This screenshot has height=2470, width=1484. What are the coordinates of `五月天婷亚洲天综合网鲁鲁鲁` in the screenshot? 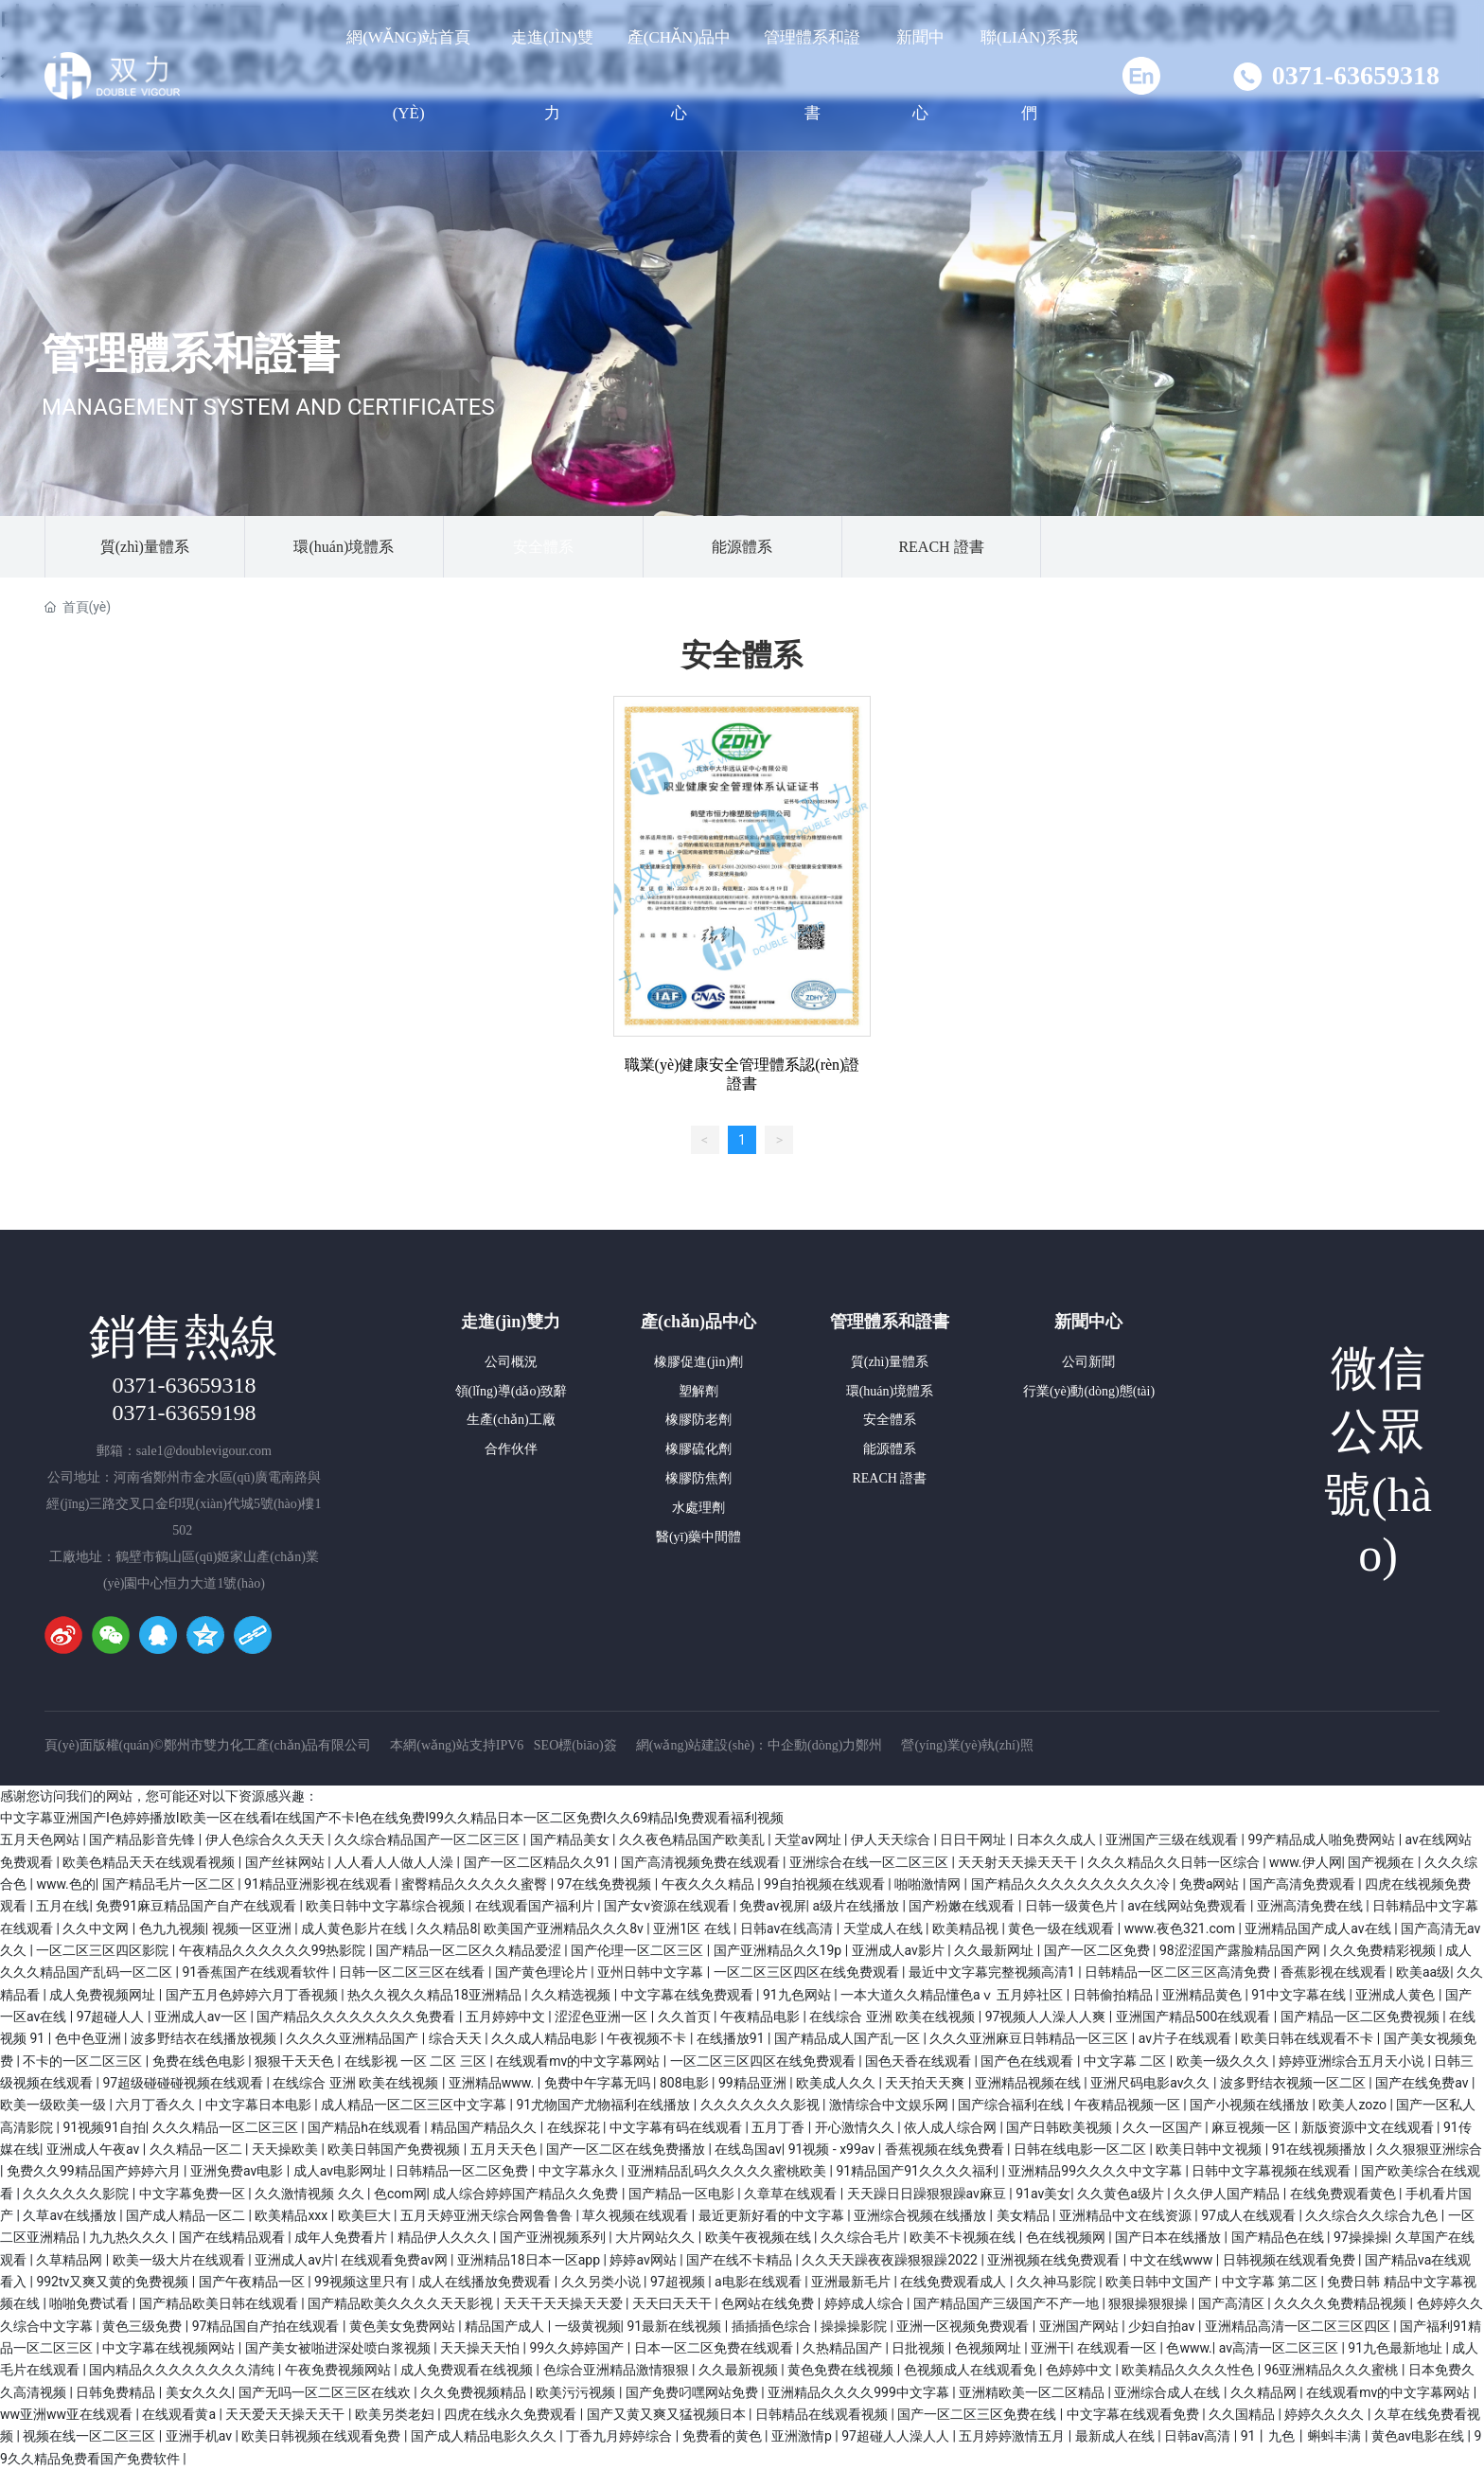 It's located at (487, 2215).